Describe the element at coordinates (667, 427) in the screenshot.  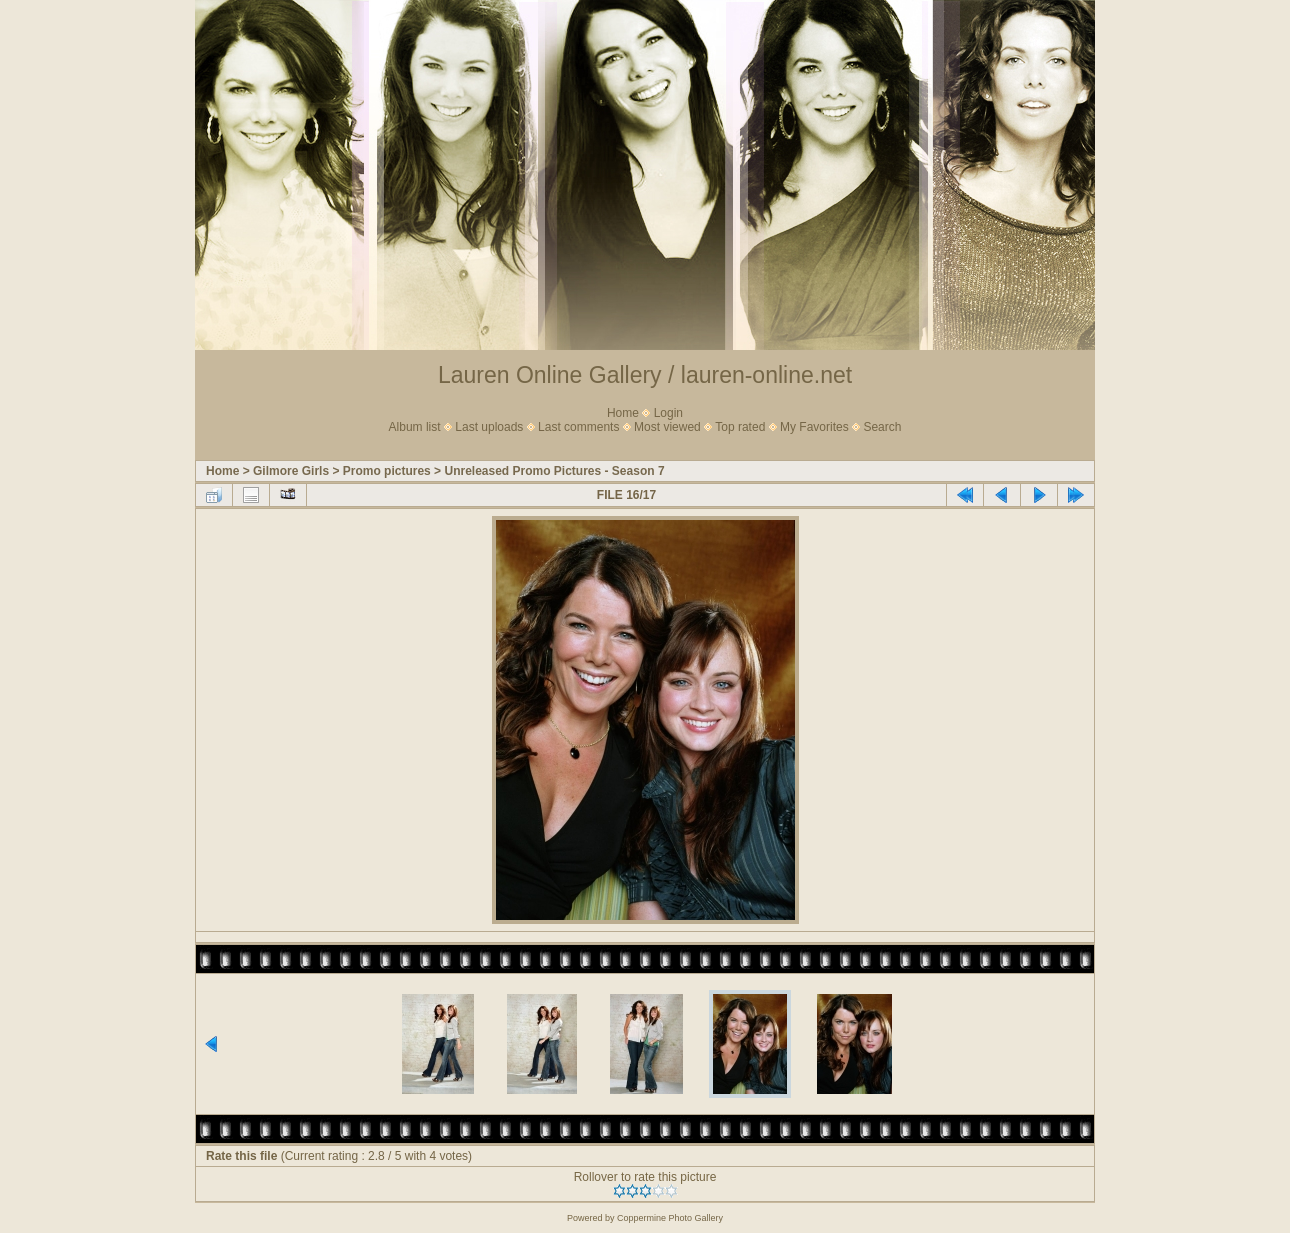
I see `Most viewed` at that location.